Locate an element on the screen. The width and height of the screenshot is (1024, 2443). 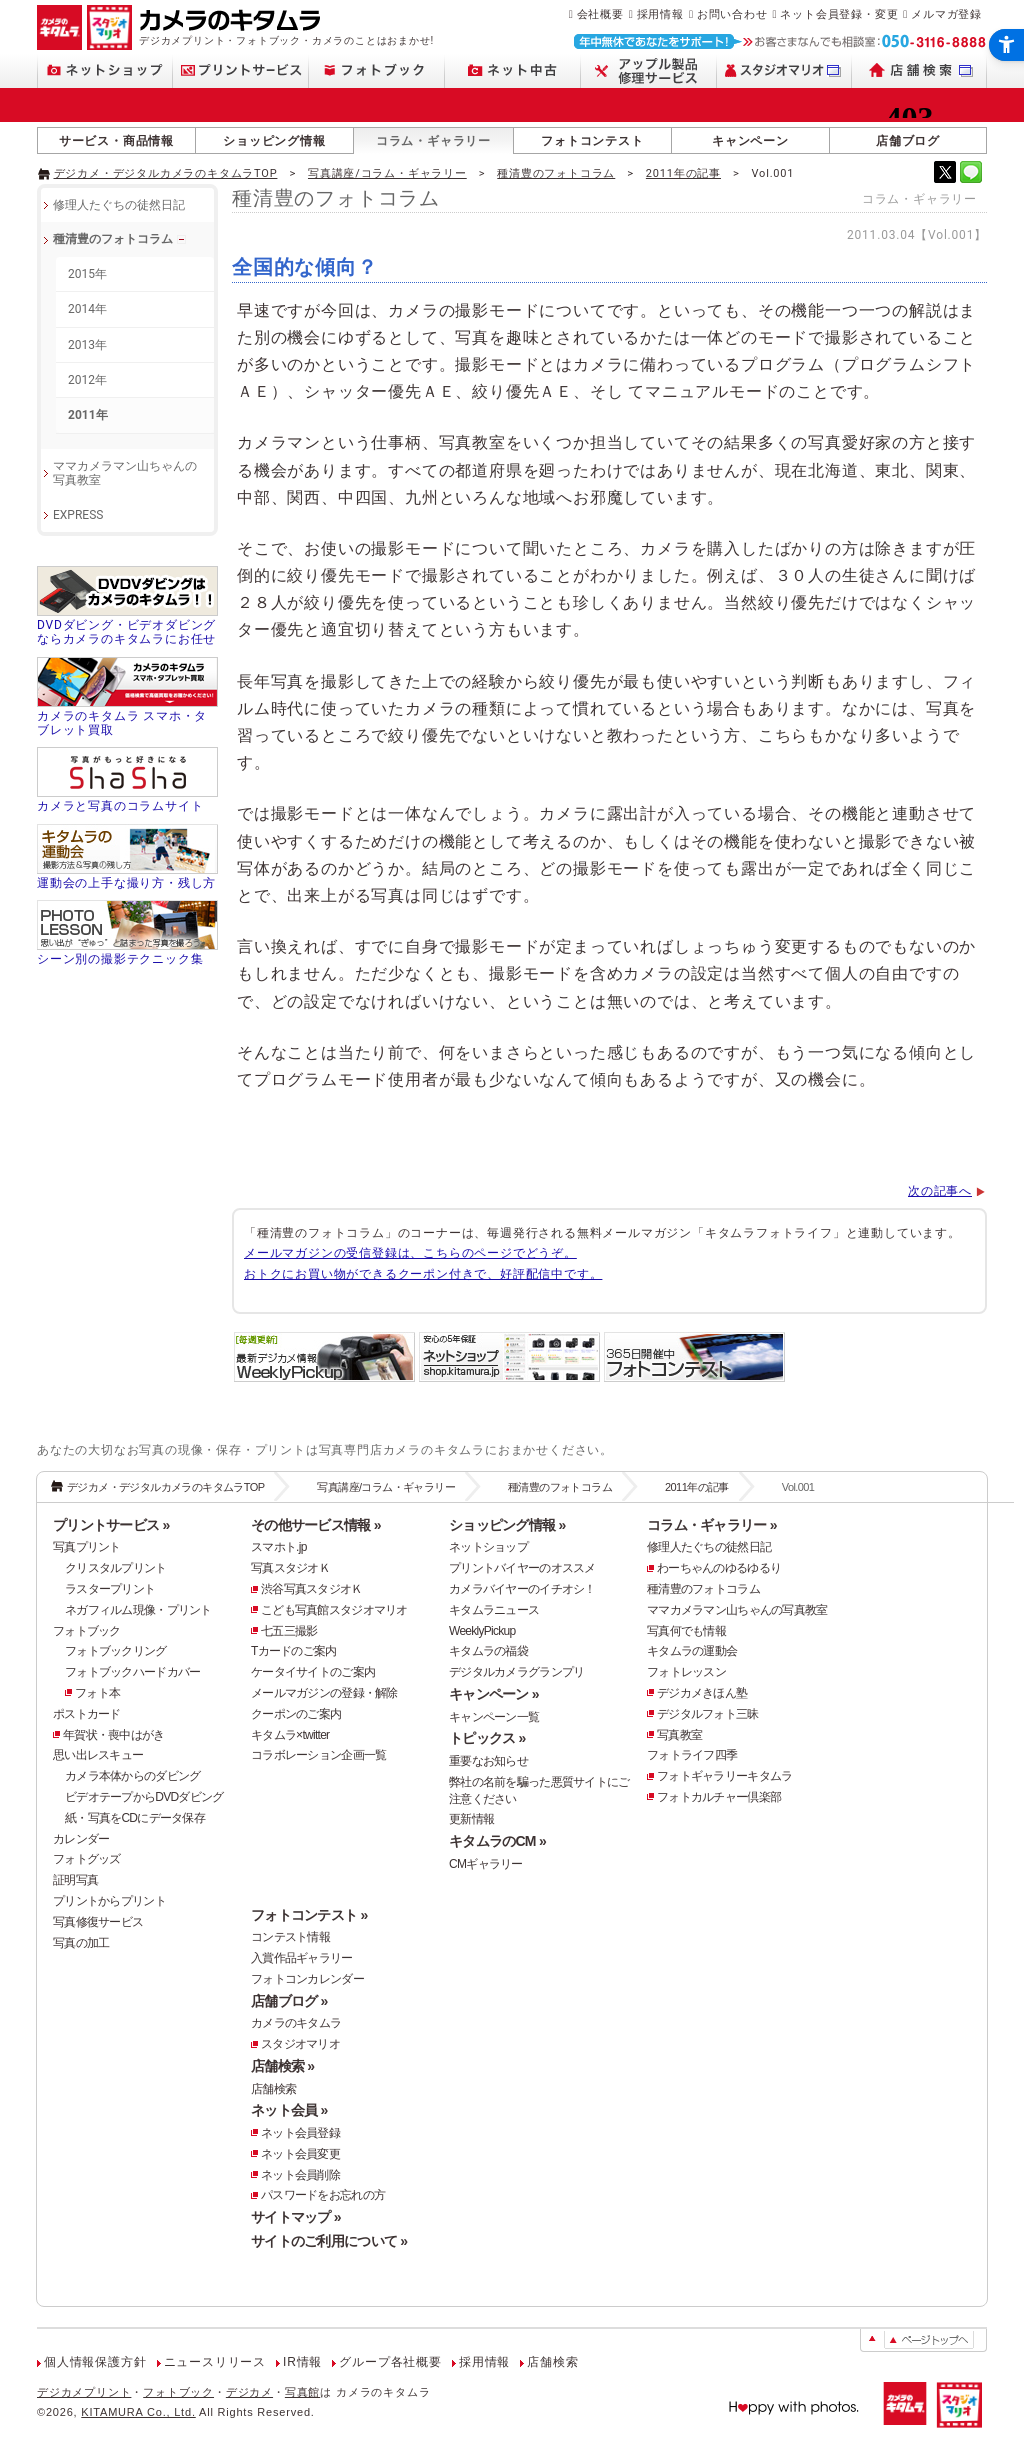
ママカメラマン山ちゃんの 写真教室 is located at coordinates (125, 473).